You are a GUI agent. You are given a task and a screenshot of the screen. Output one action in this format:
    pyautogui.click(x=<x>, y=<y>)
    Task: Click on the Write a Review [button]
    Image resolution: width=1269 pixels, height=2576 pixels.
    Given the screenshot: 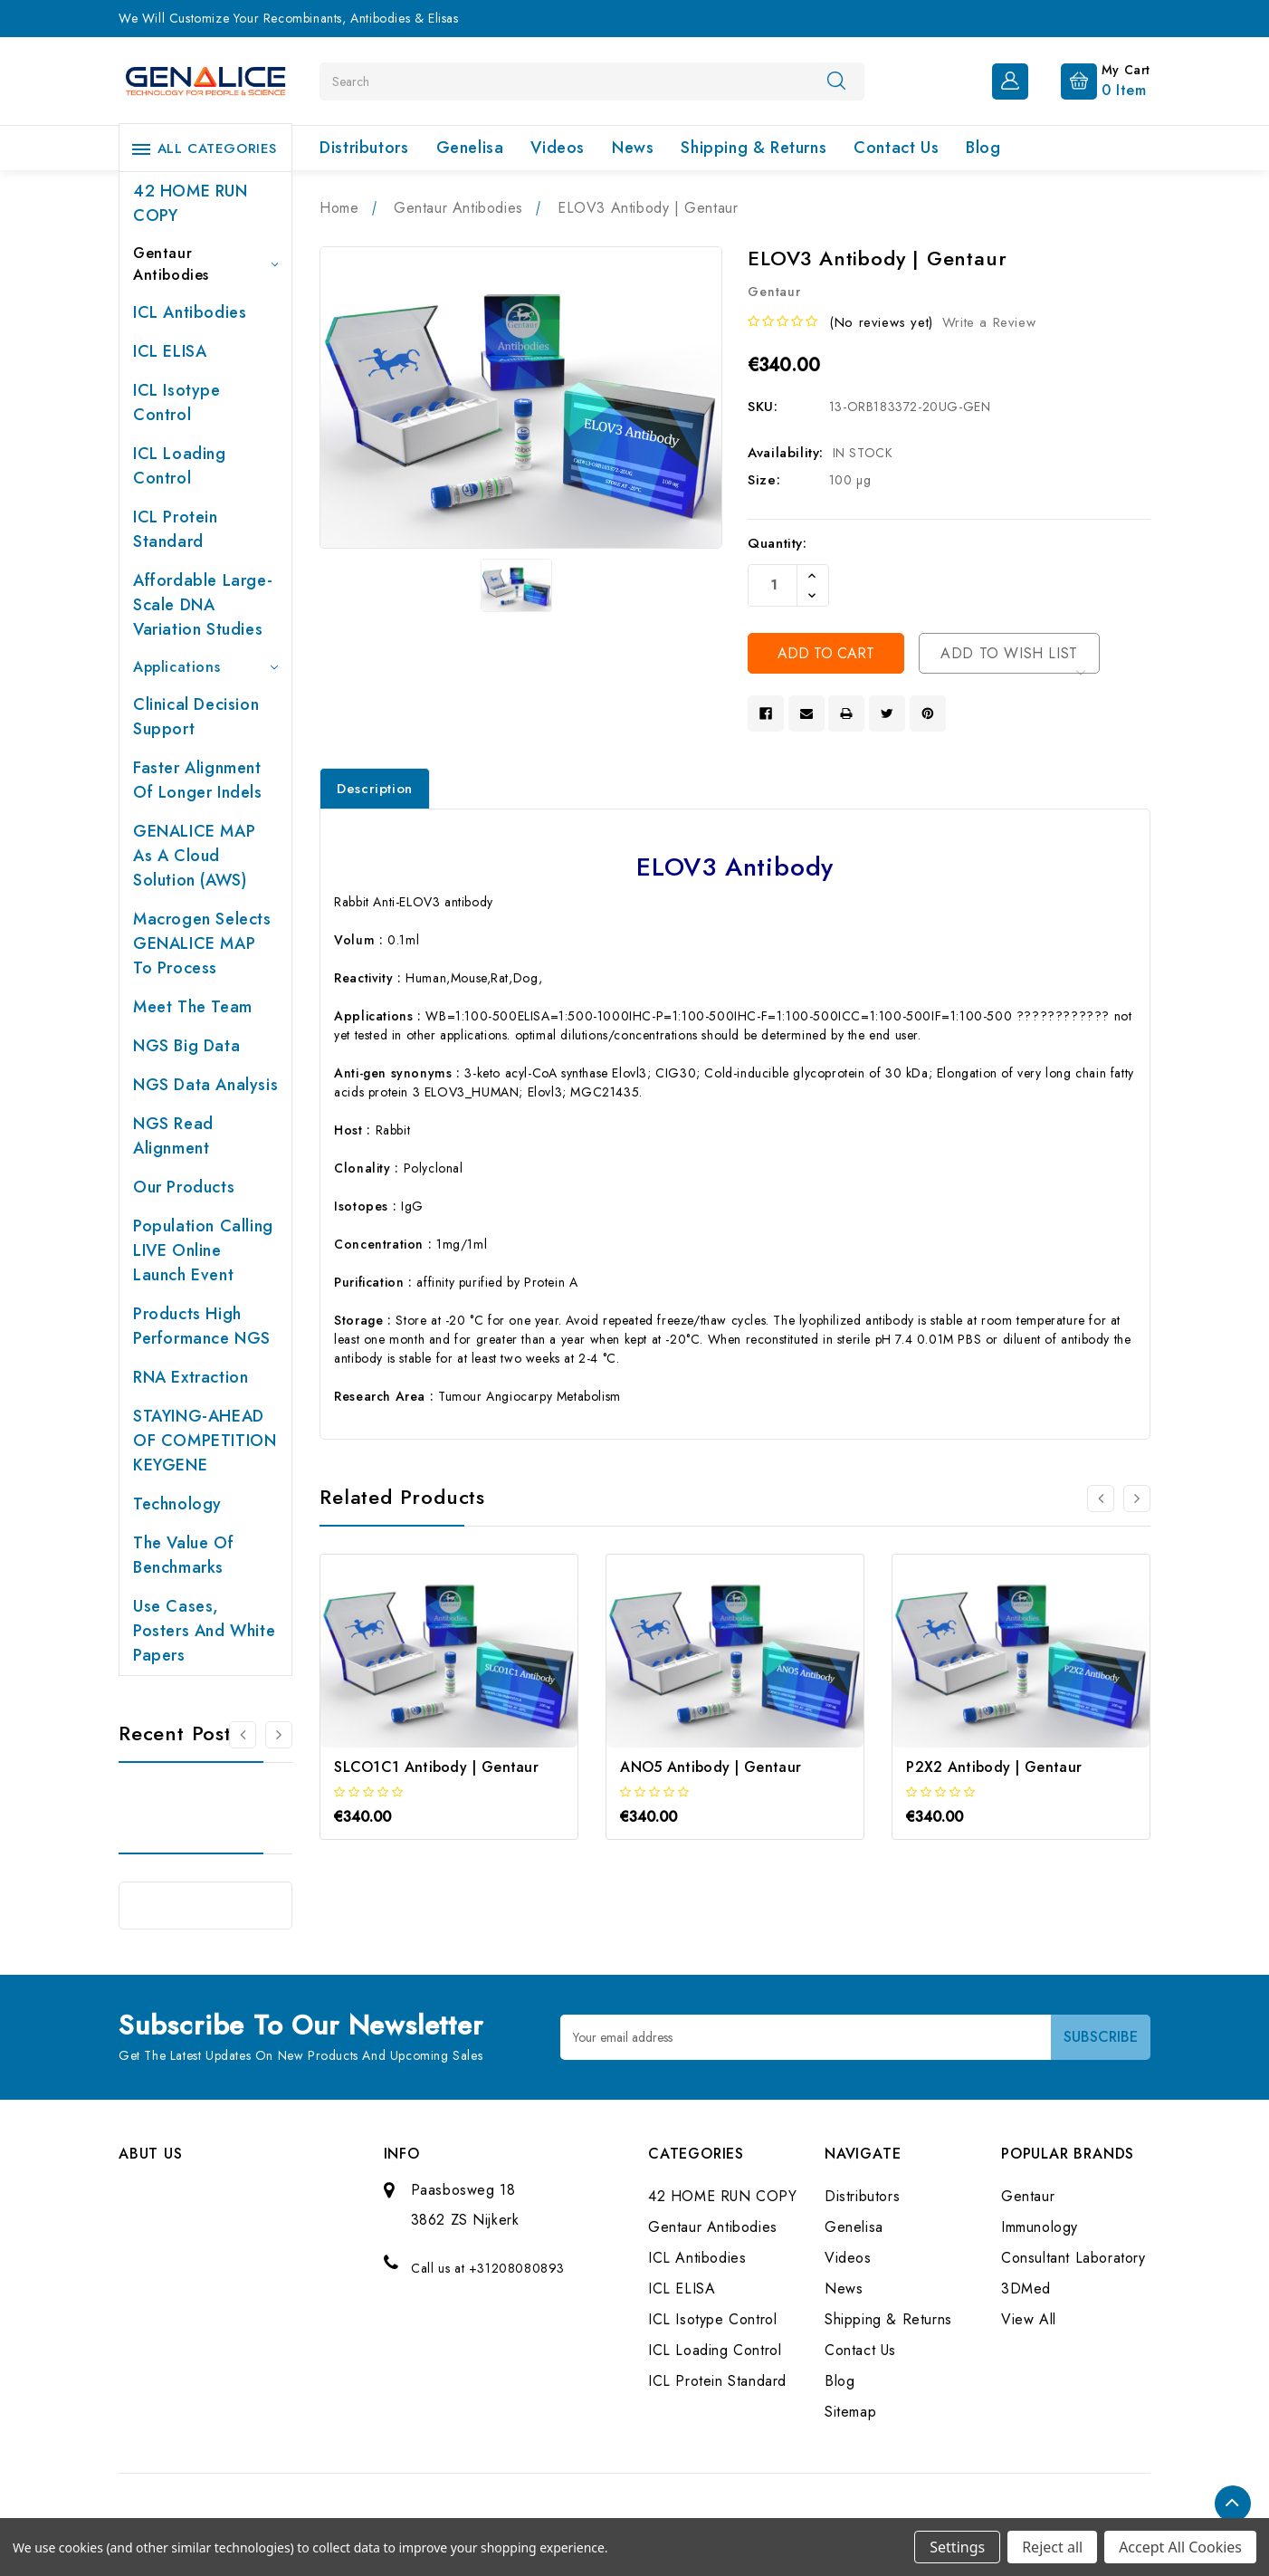 What is the action you would take?
    pyautogui.click(x=988, y=322)
    